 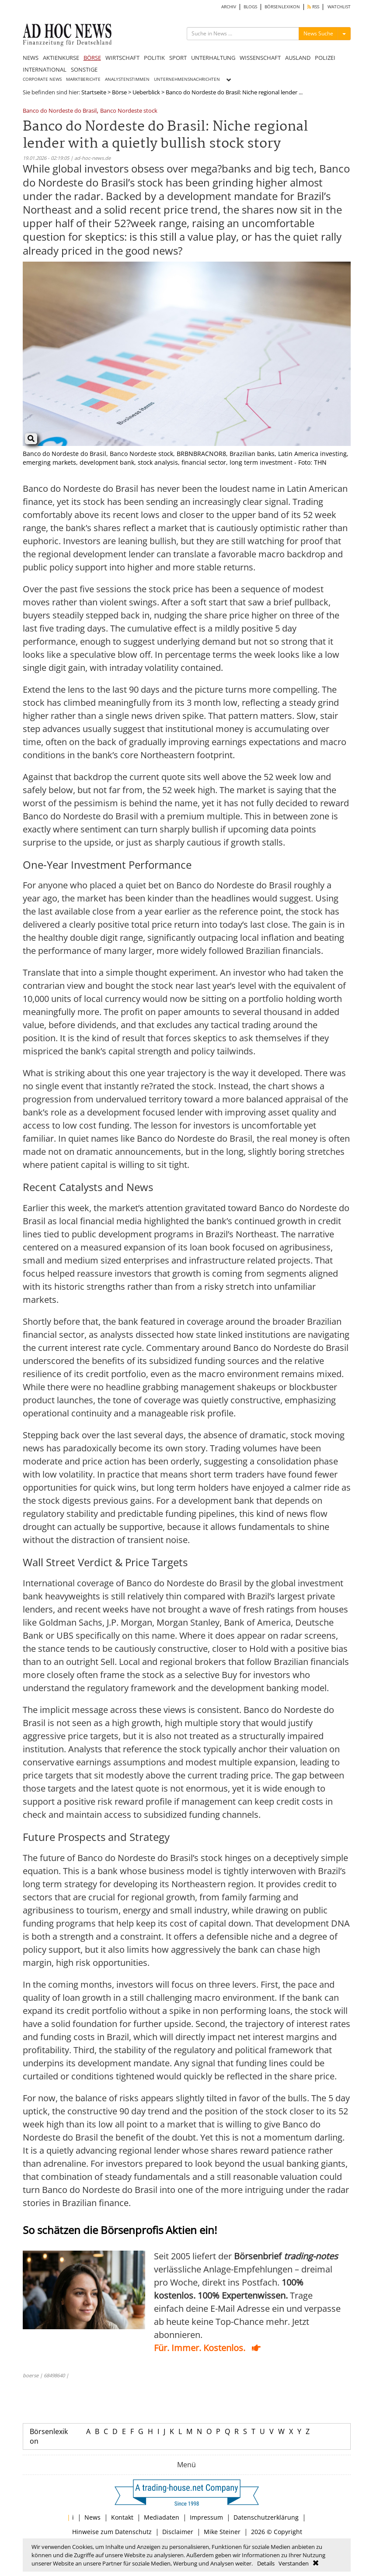 What do you see at coordinates (187, 79) in the screenshot?
I see `UNTERNEHMENSNACHRICHTEN` at bounding box center [187, 79].